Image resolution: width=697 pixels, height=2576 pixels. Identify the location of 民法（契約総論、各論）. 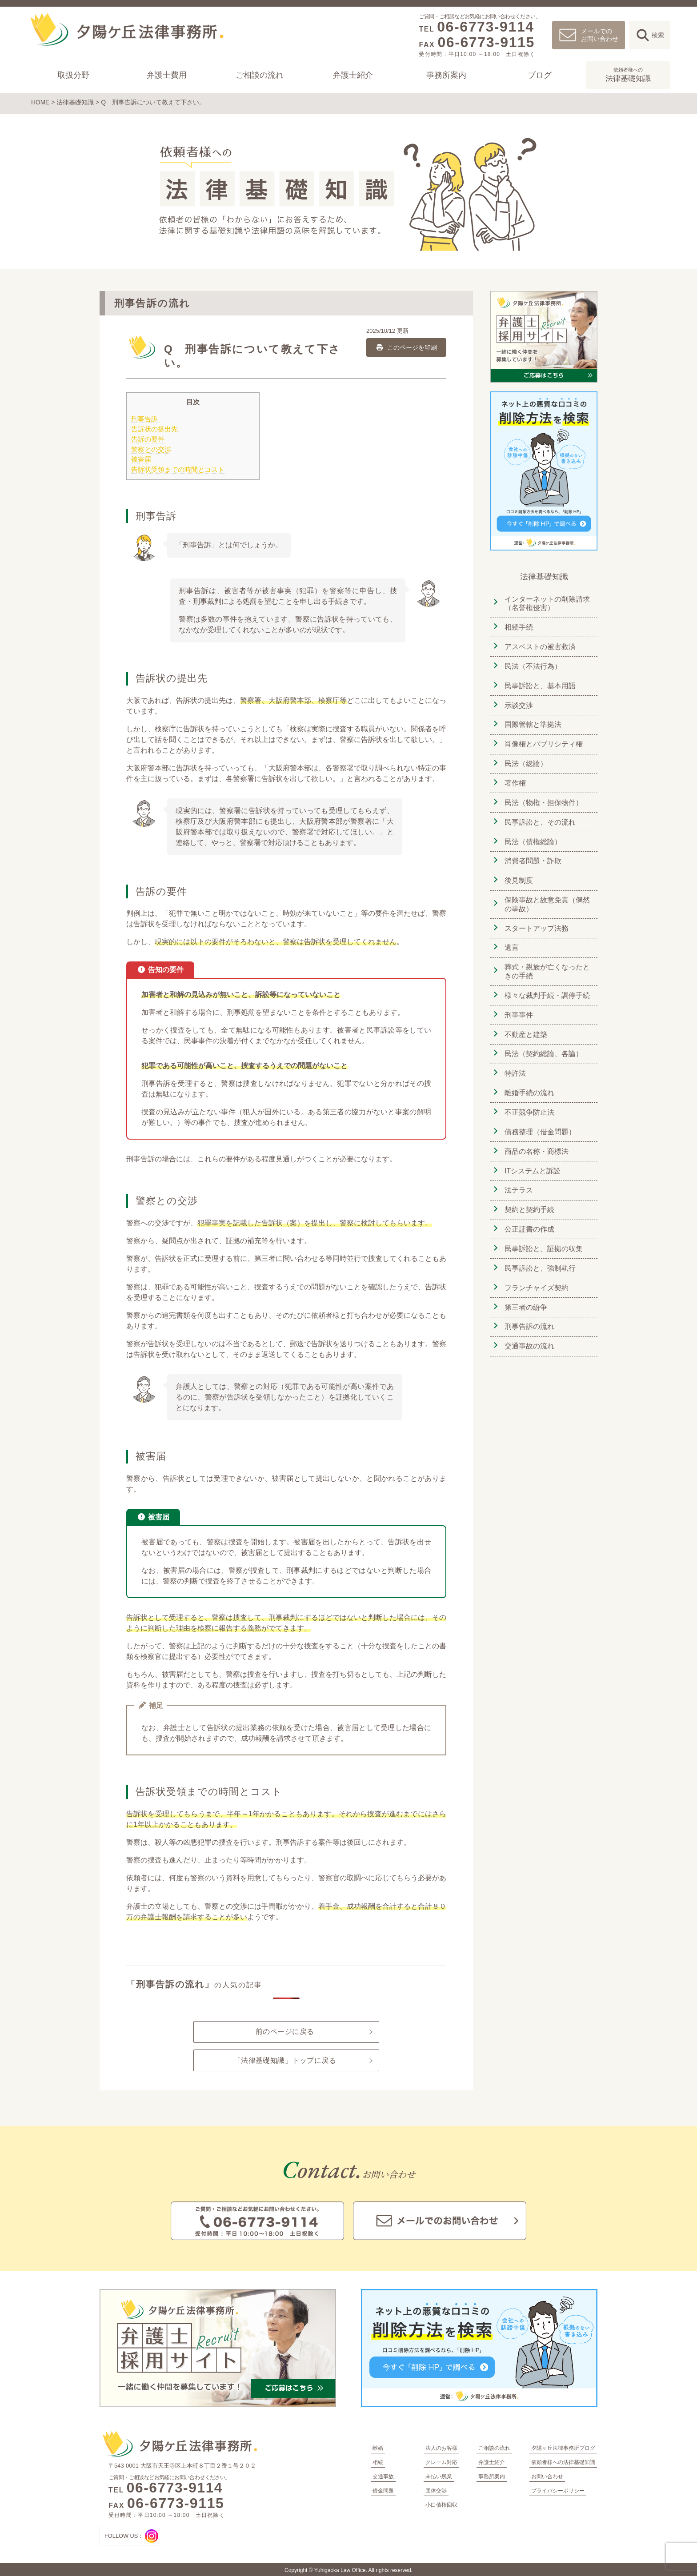
(543, 1045).